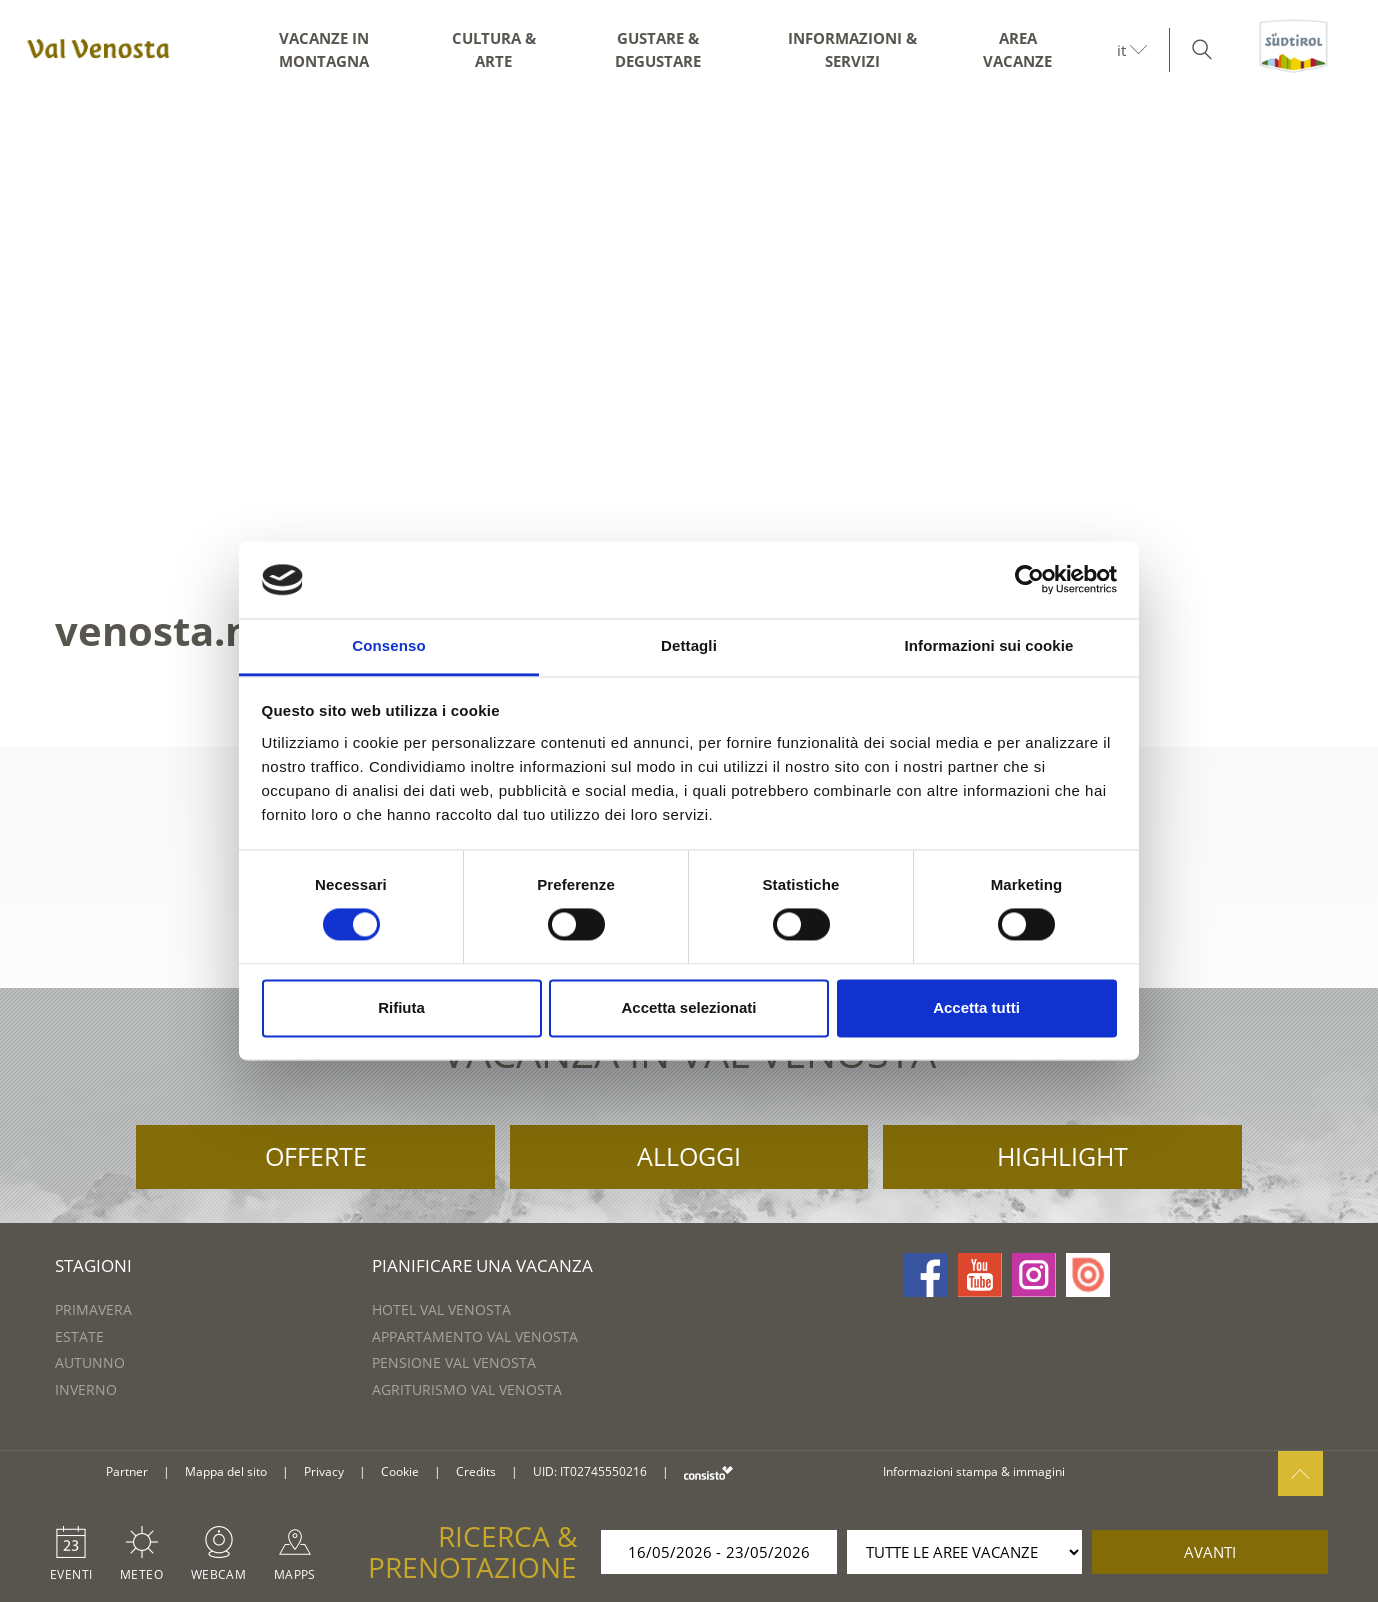 The height and width of the screenshot is (1602, 1378). I want to click on Alloggi, so click(689, 1156).